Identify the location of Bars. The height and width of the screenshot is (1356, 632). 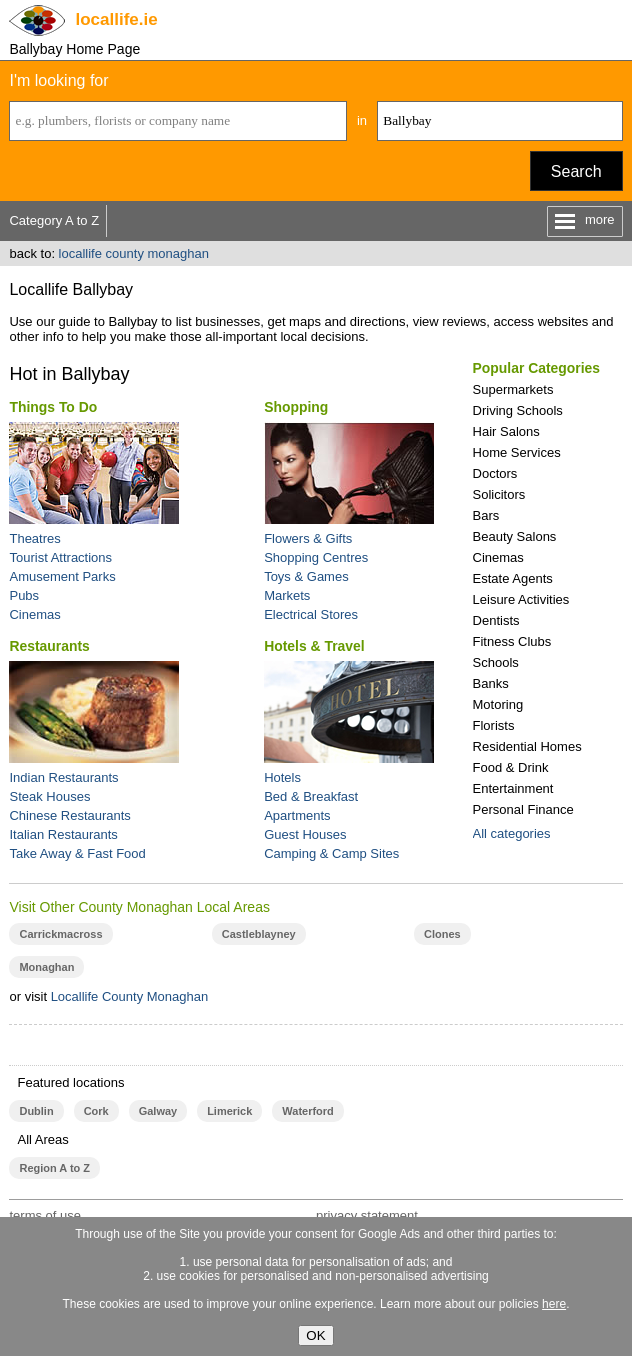
(486, 515).